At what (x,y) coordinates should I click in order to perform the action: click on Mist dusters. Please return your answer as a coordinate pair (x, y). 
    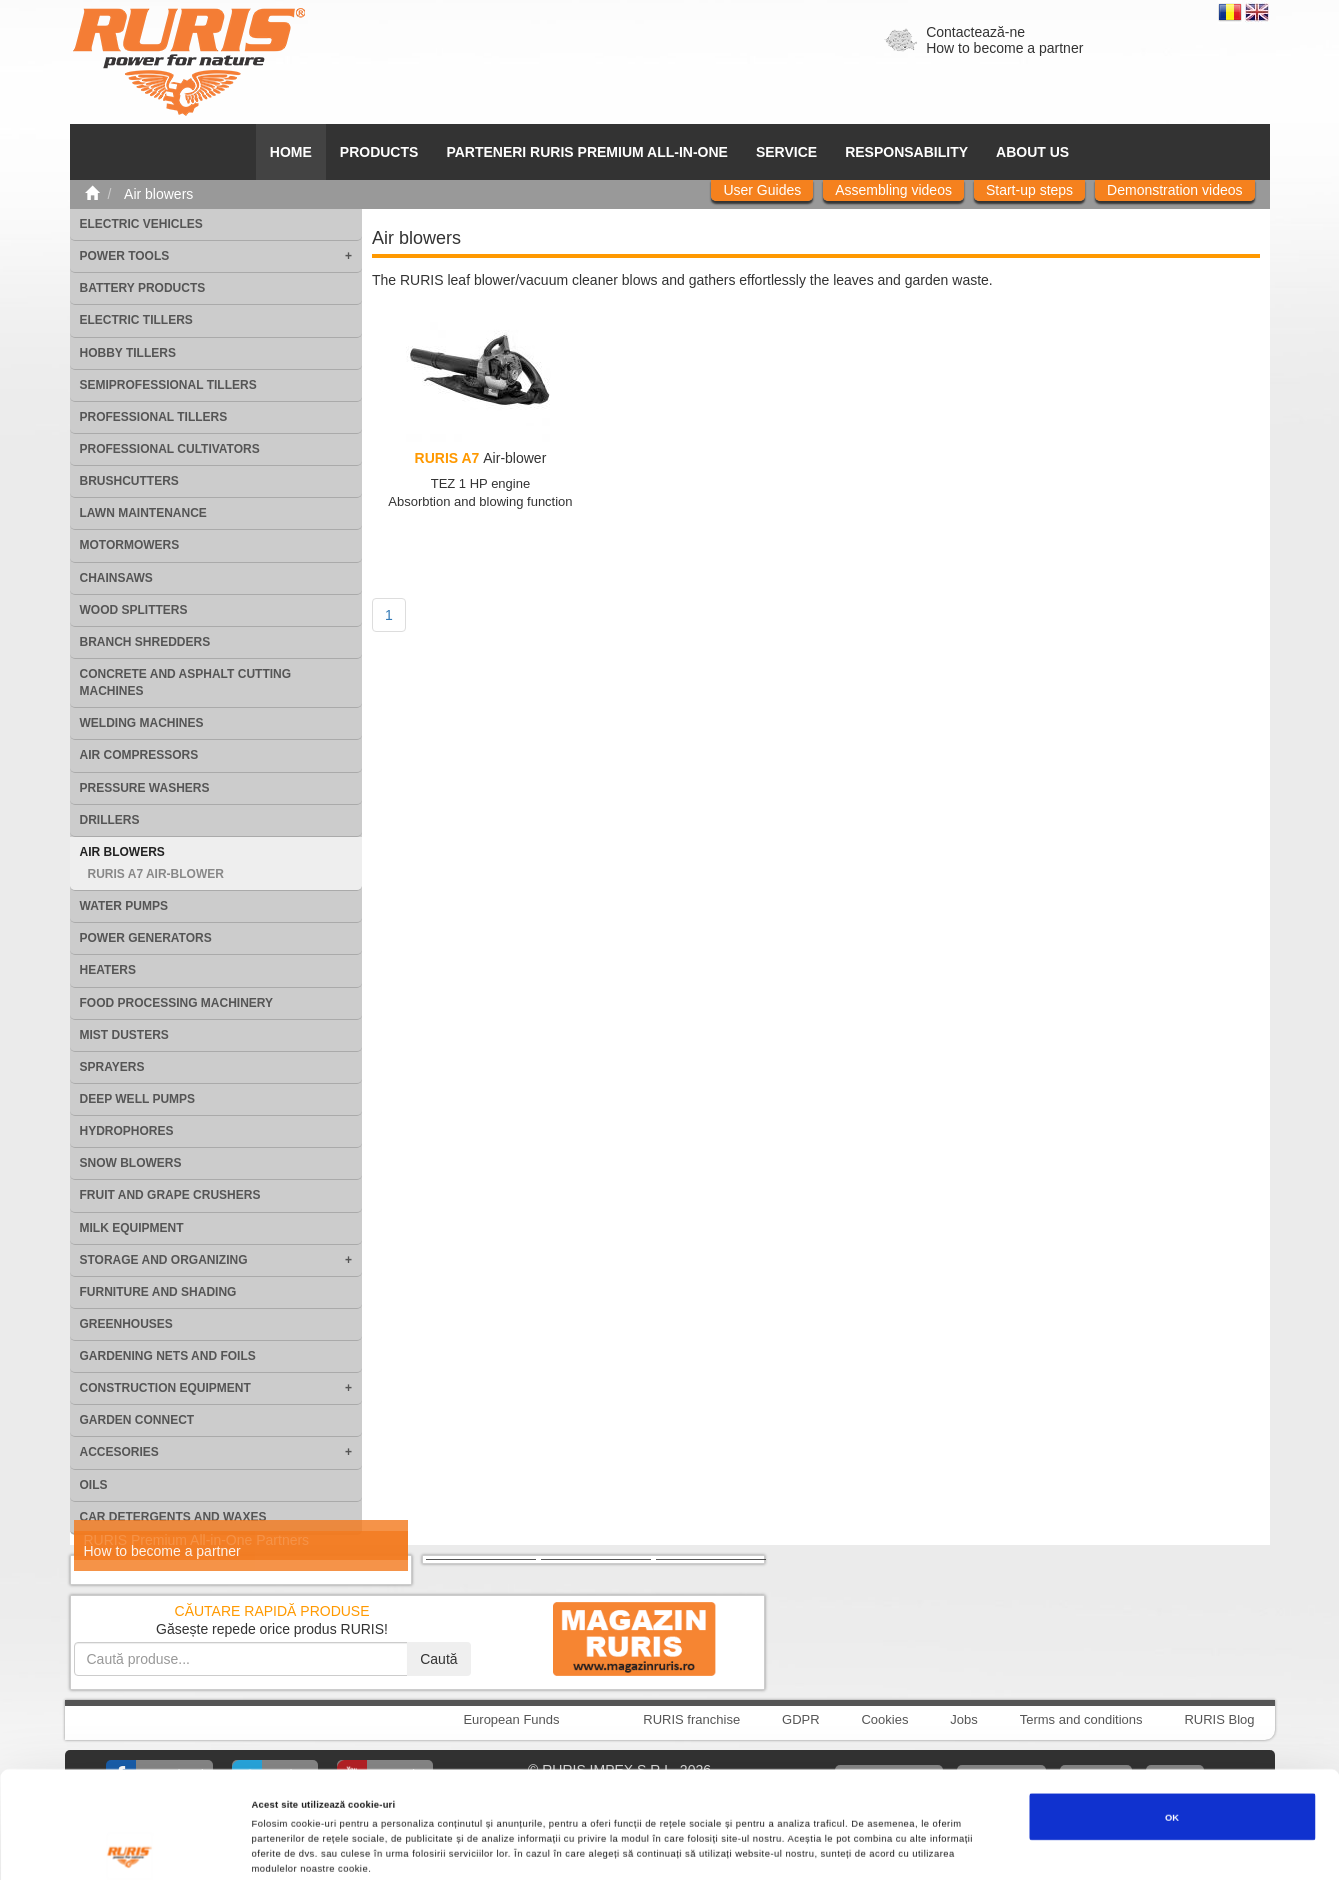
    Looking at the image, I should click on (124, 1035).